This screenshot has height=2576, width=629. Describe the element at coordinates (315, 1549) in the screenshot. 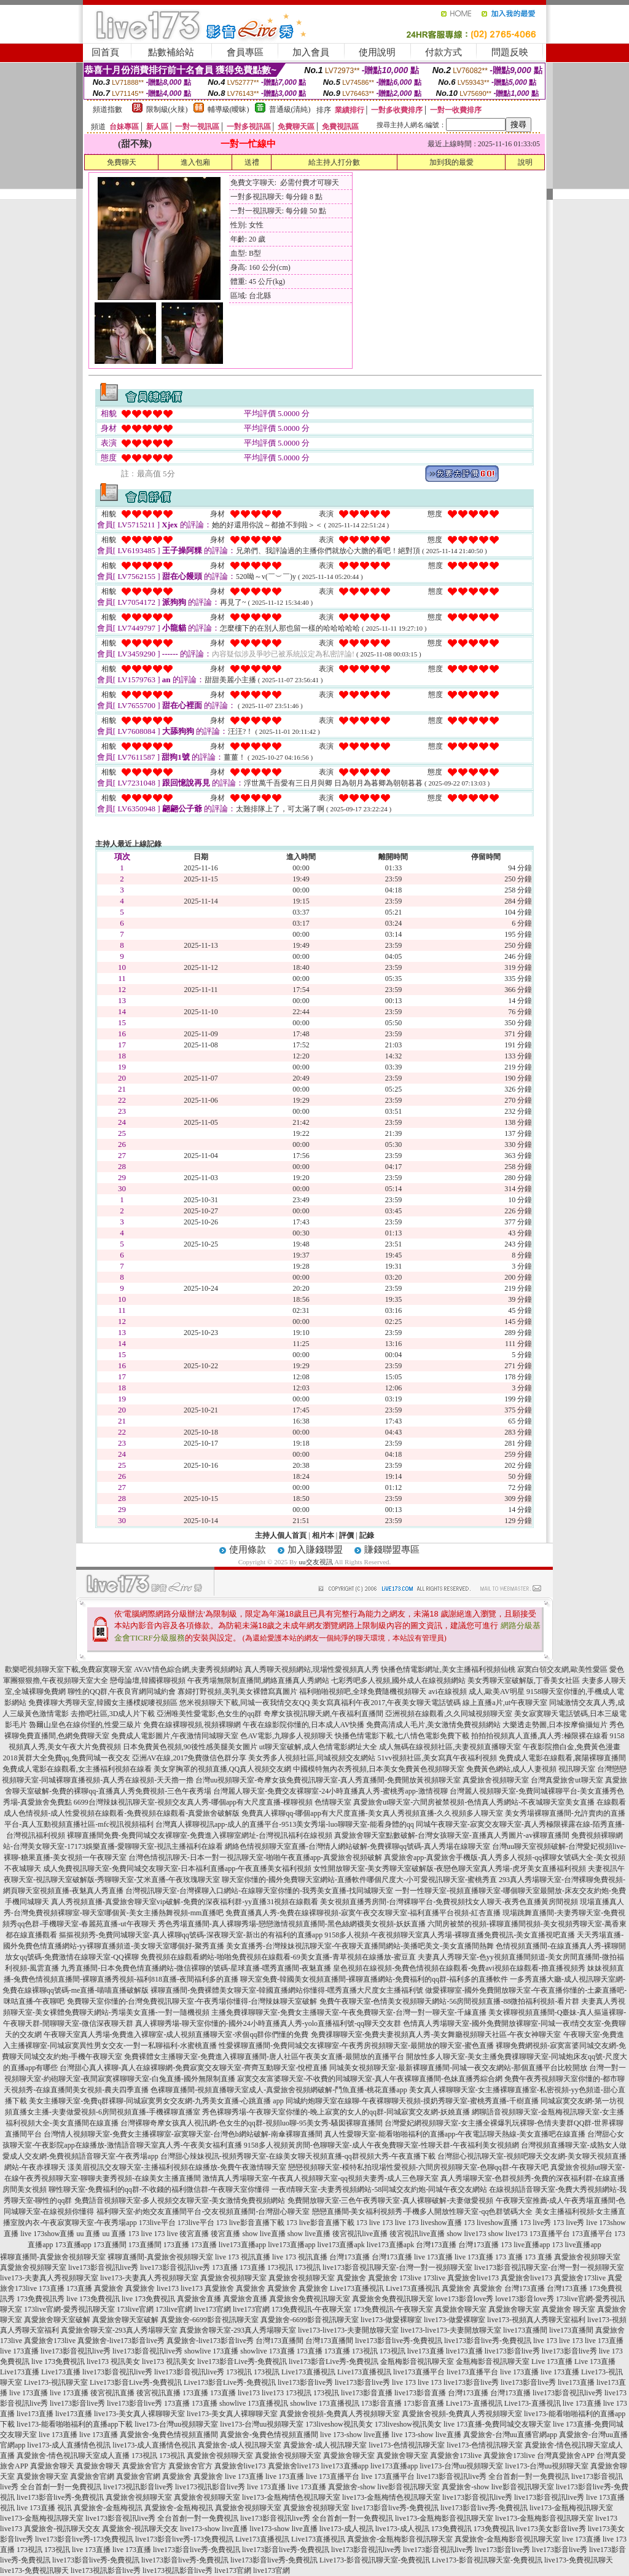

I see `加入賺錢聯盟` at that location.